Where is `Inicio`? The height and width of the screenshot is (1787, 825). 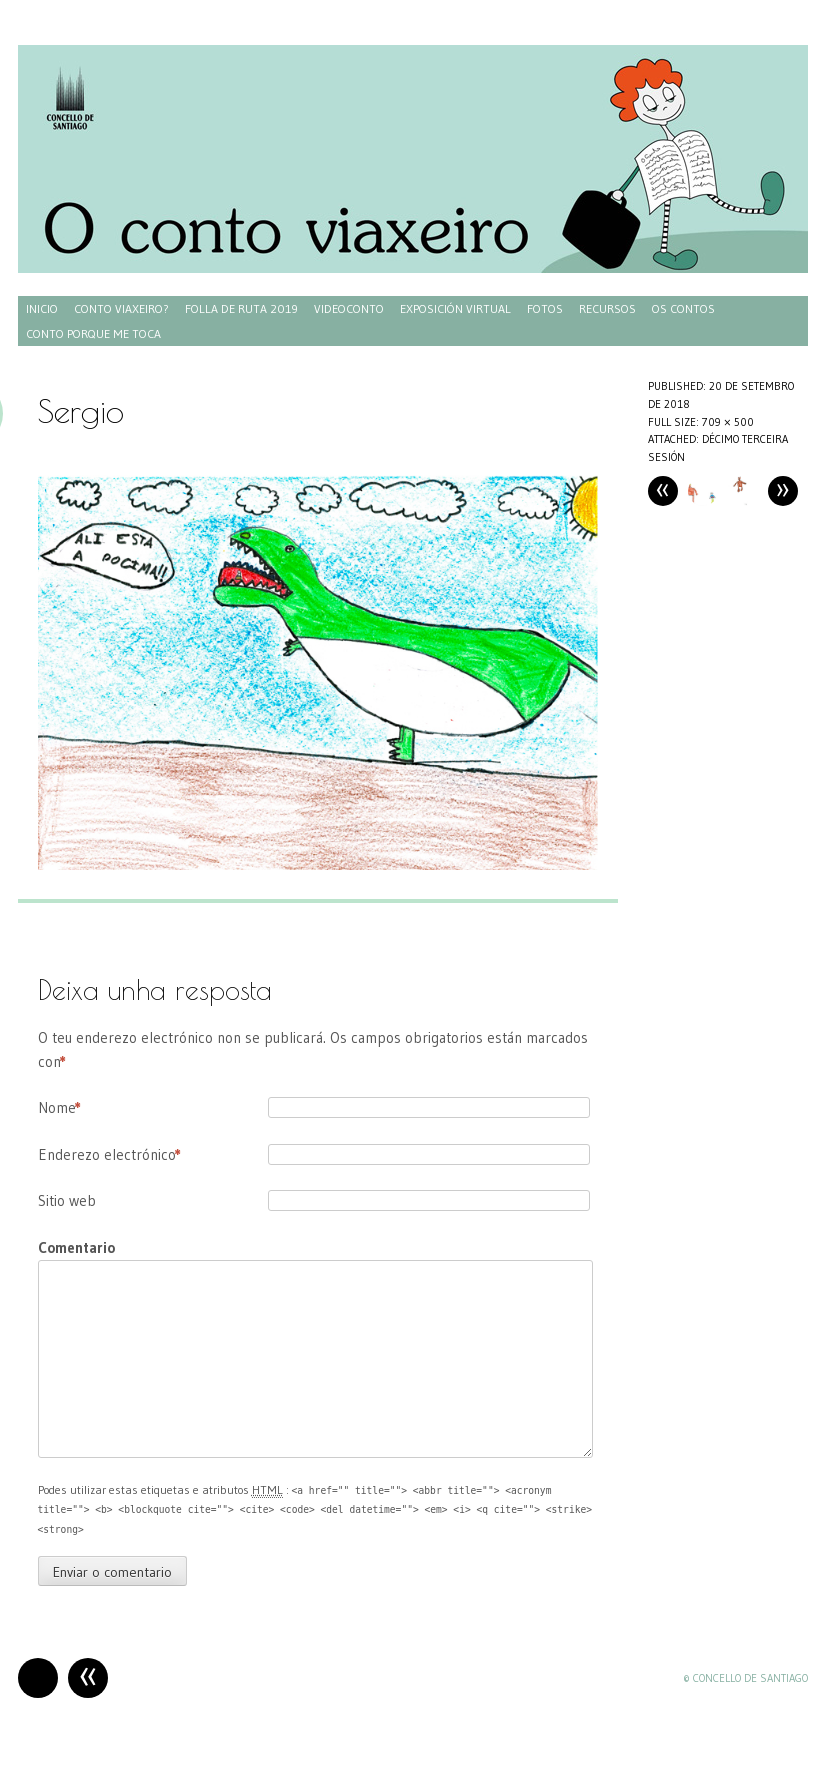
Inicio is located at coordinates (42, 308).